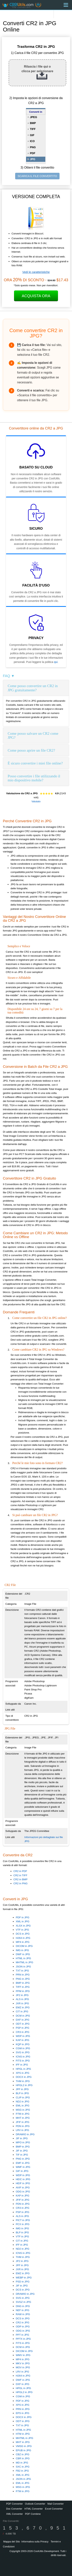 The image size is (72, 2576). Describe the element at coordinates (23, 2338) in the screenshot. I see `PPTX in JPG` at that location.